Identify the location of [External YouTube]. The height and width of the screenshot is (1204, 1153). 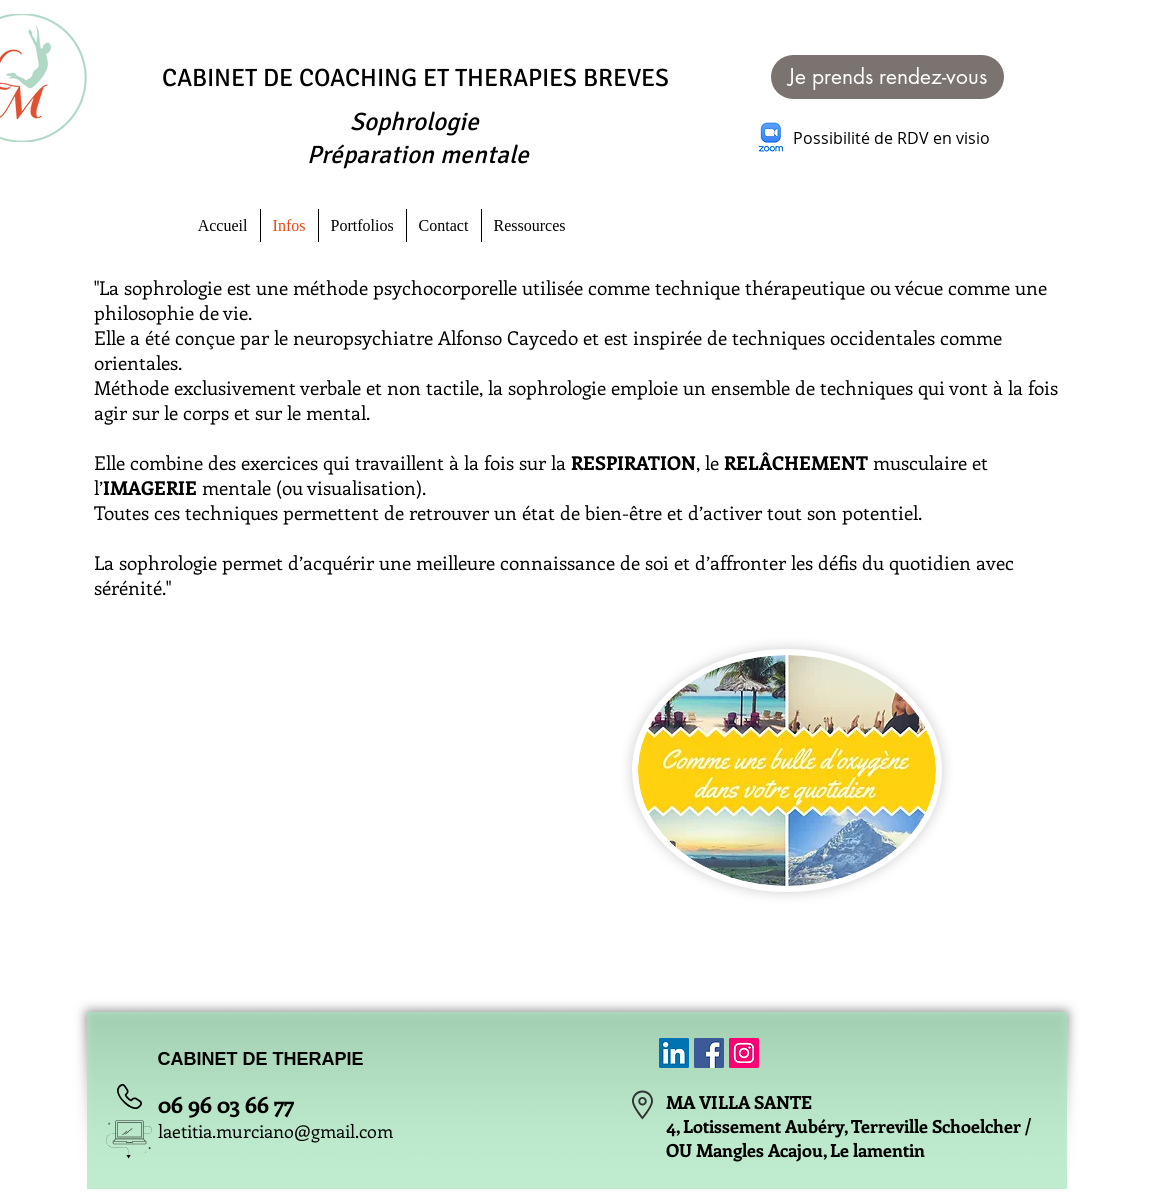
(364, 749).